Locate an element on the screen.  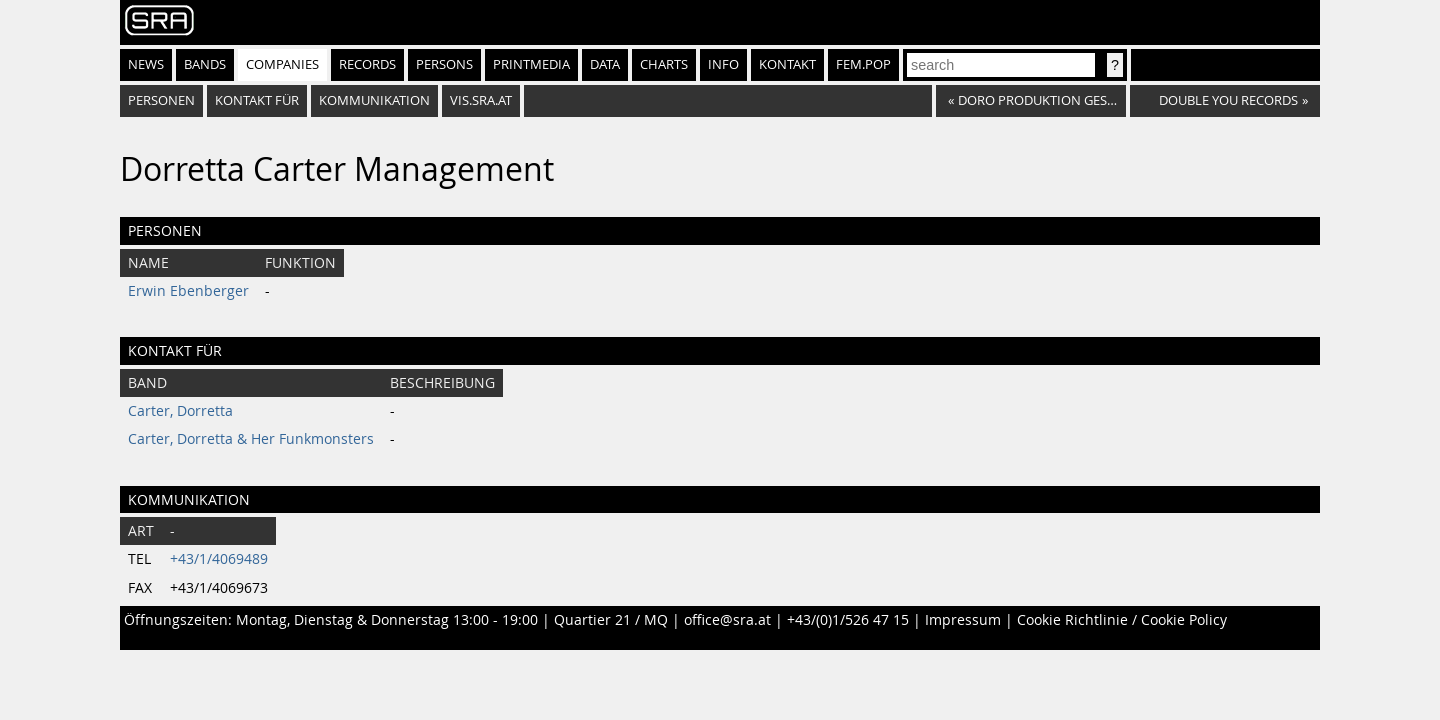
Quartier 21 / MQ is located at coordinates (611, 620).